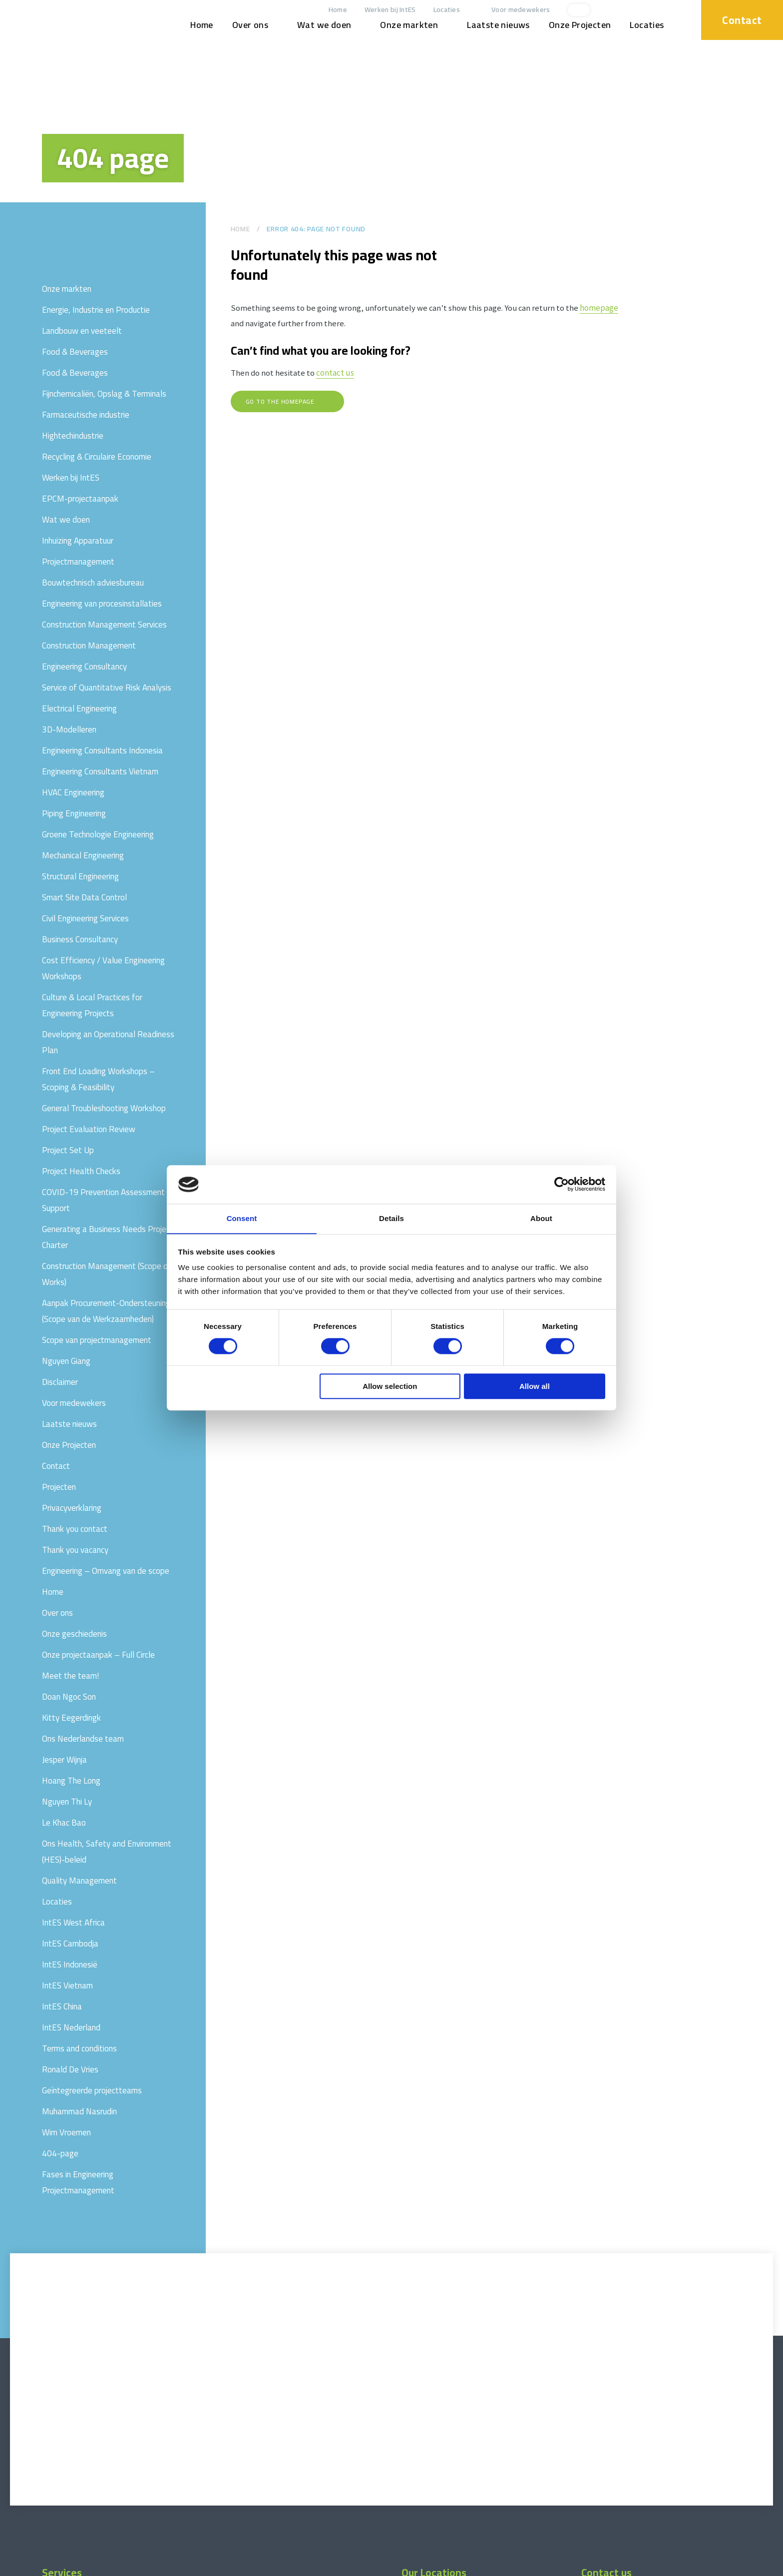  What do you see at coordinates (739, 19) in the screenshot?
I see `Contact` at bounding box center [739, 19].